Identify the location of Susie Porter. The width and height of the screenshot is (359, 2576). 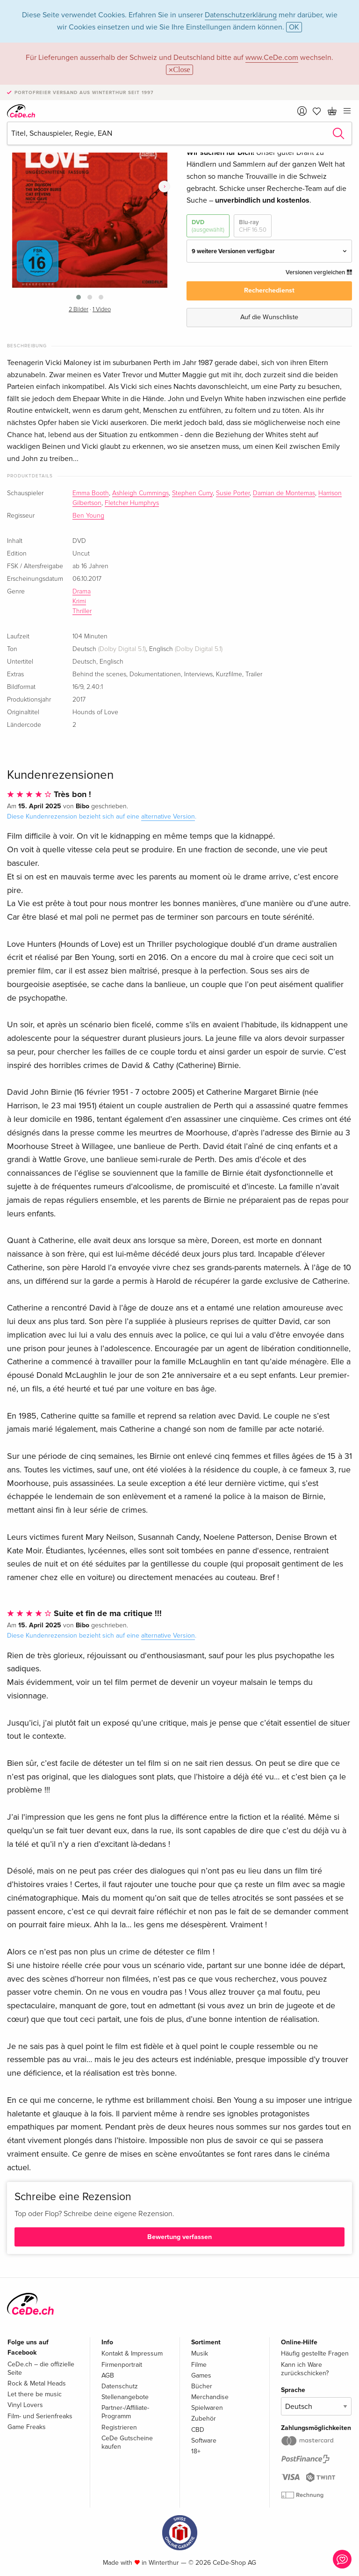
(233, 493).